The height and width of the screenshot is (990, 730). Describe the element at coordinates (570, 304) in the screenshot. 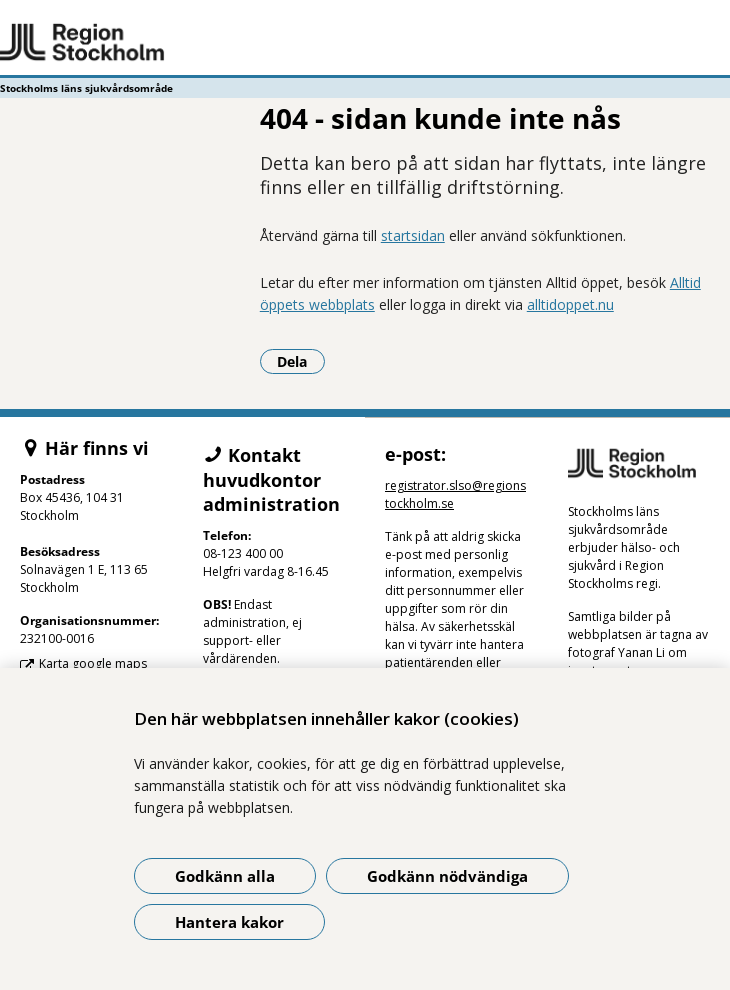

I see `alltidoppet.nu` at that location.